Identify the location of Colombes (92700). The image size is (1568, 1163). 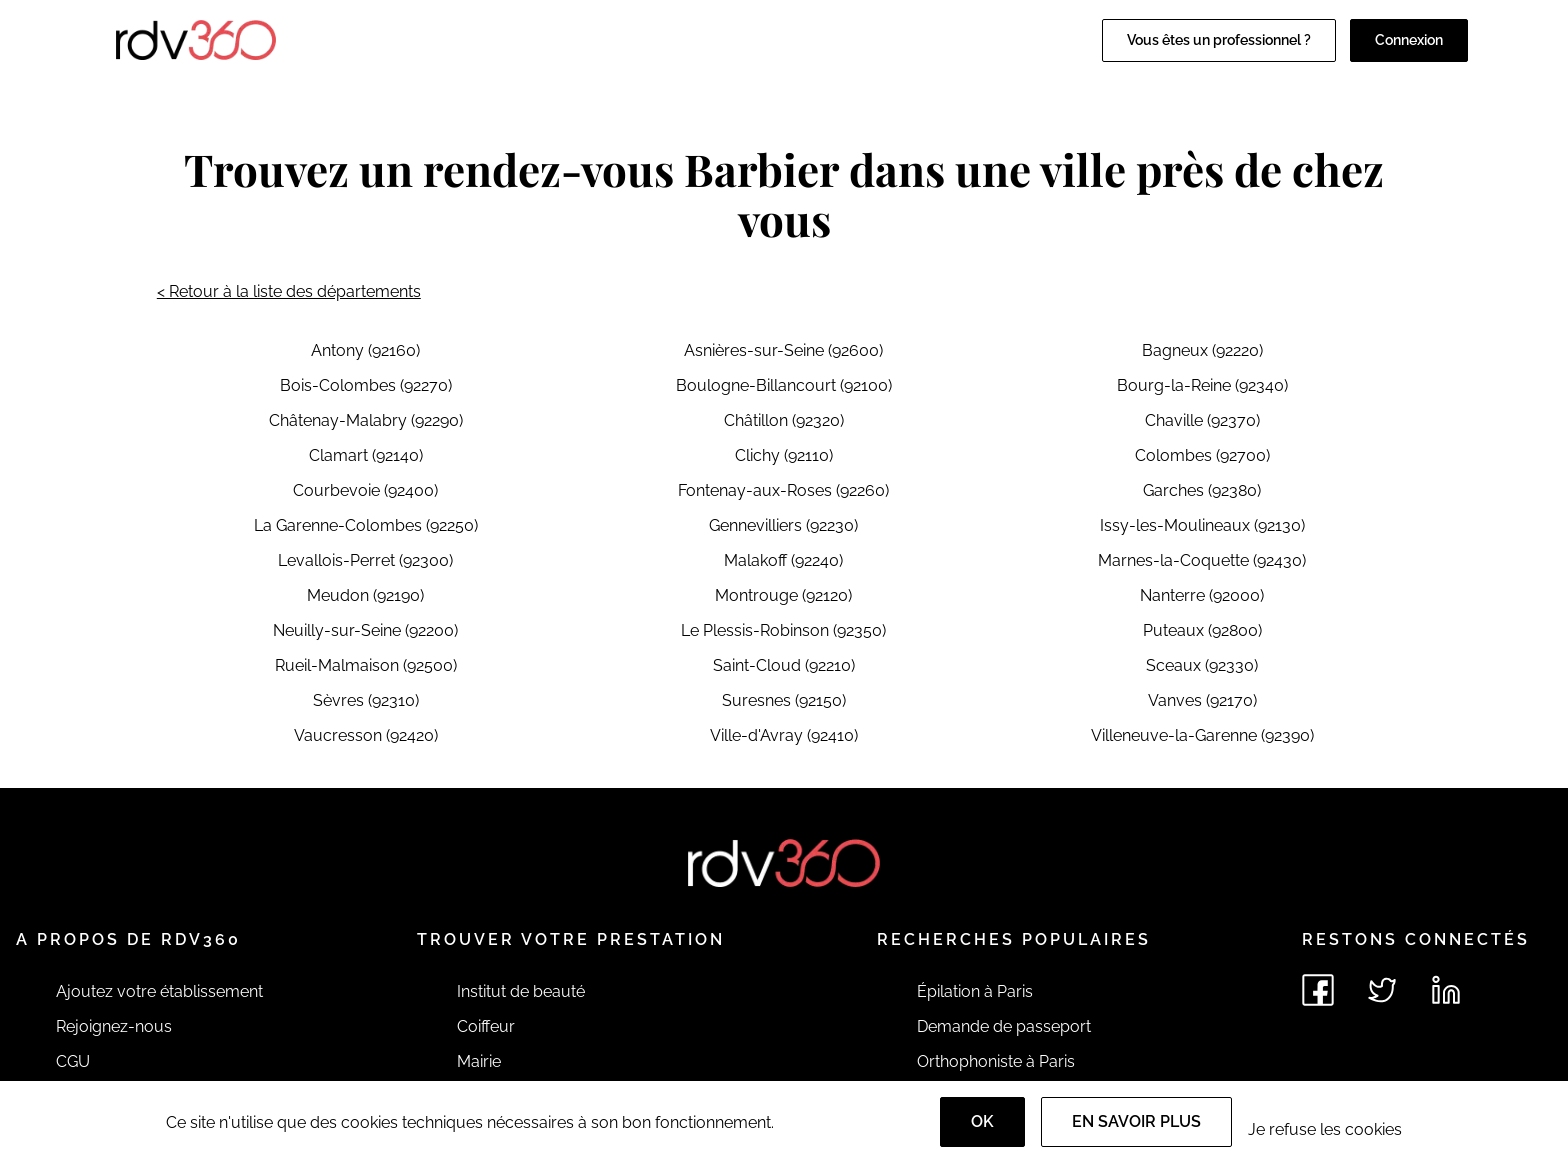
(1202, 455).